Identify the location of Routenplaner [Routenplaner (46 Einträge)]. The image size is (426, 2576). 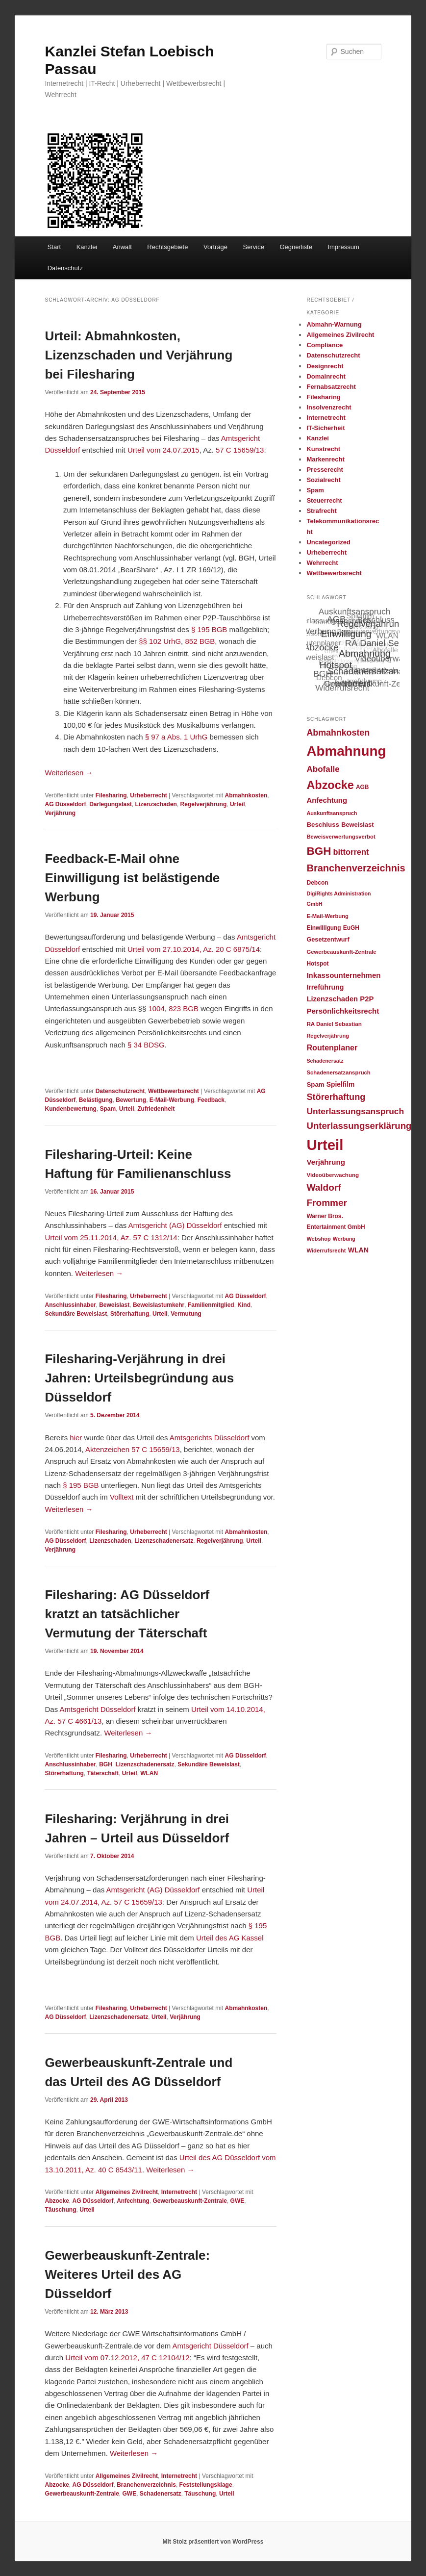
(331, 1047).